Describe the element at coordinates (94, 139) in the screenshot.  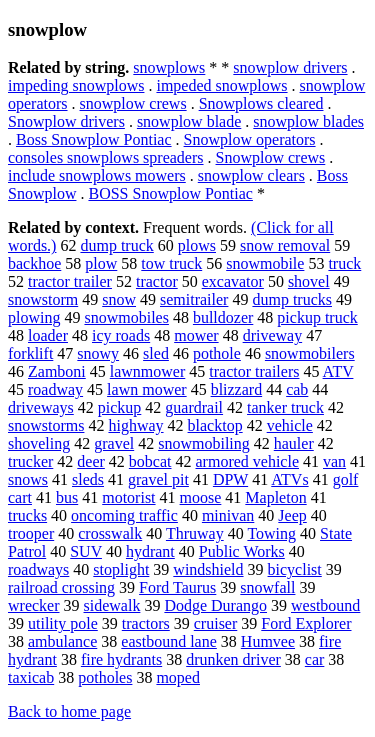
I see `Boss Snowplow Pontiac` at that location.